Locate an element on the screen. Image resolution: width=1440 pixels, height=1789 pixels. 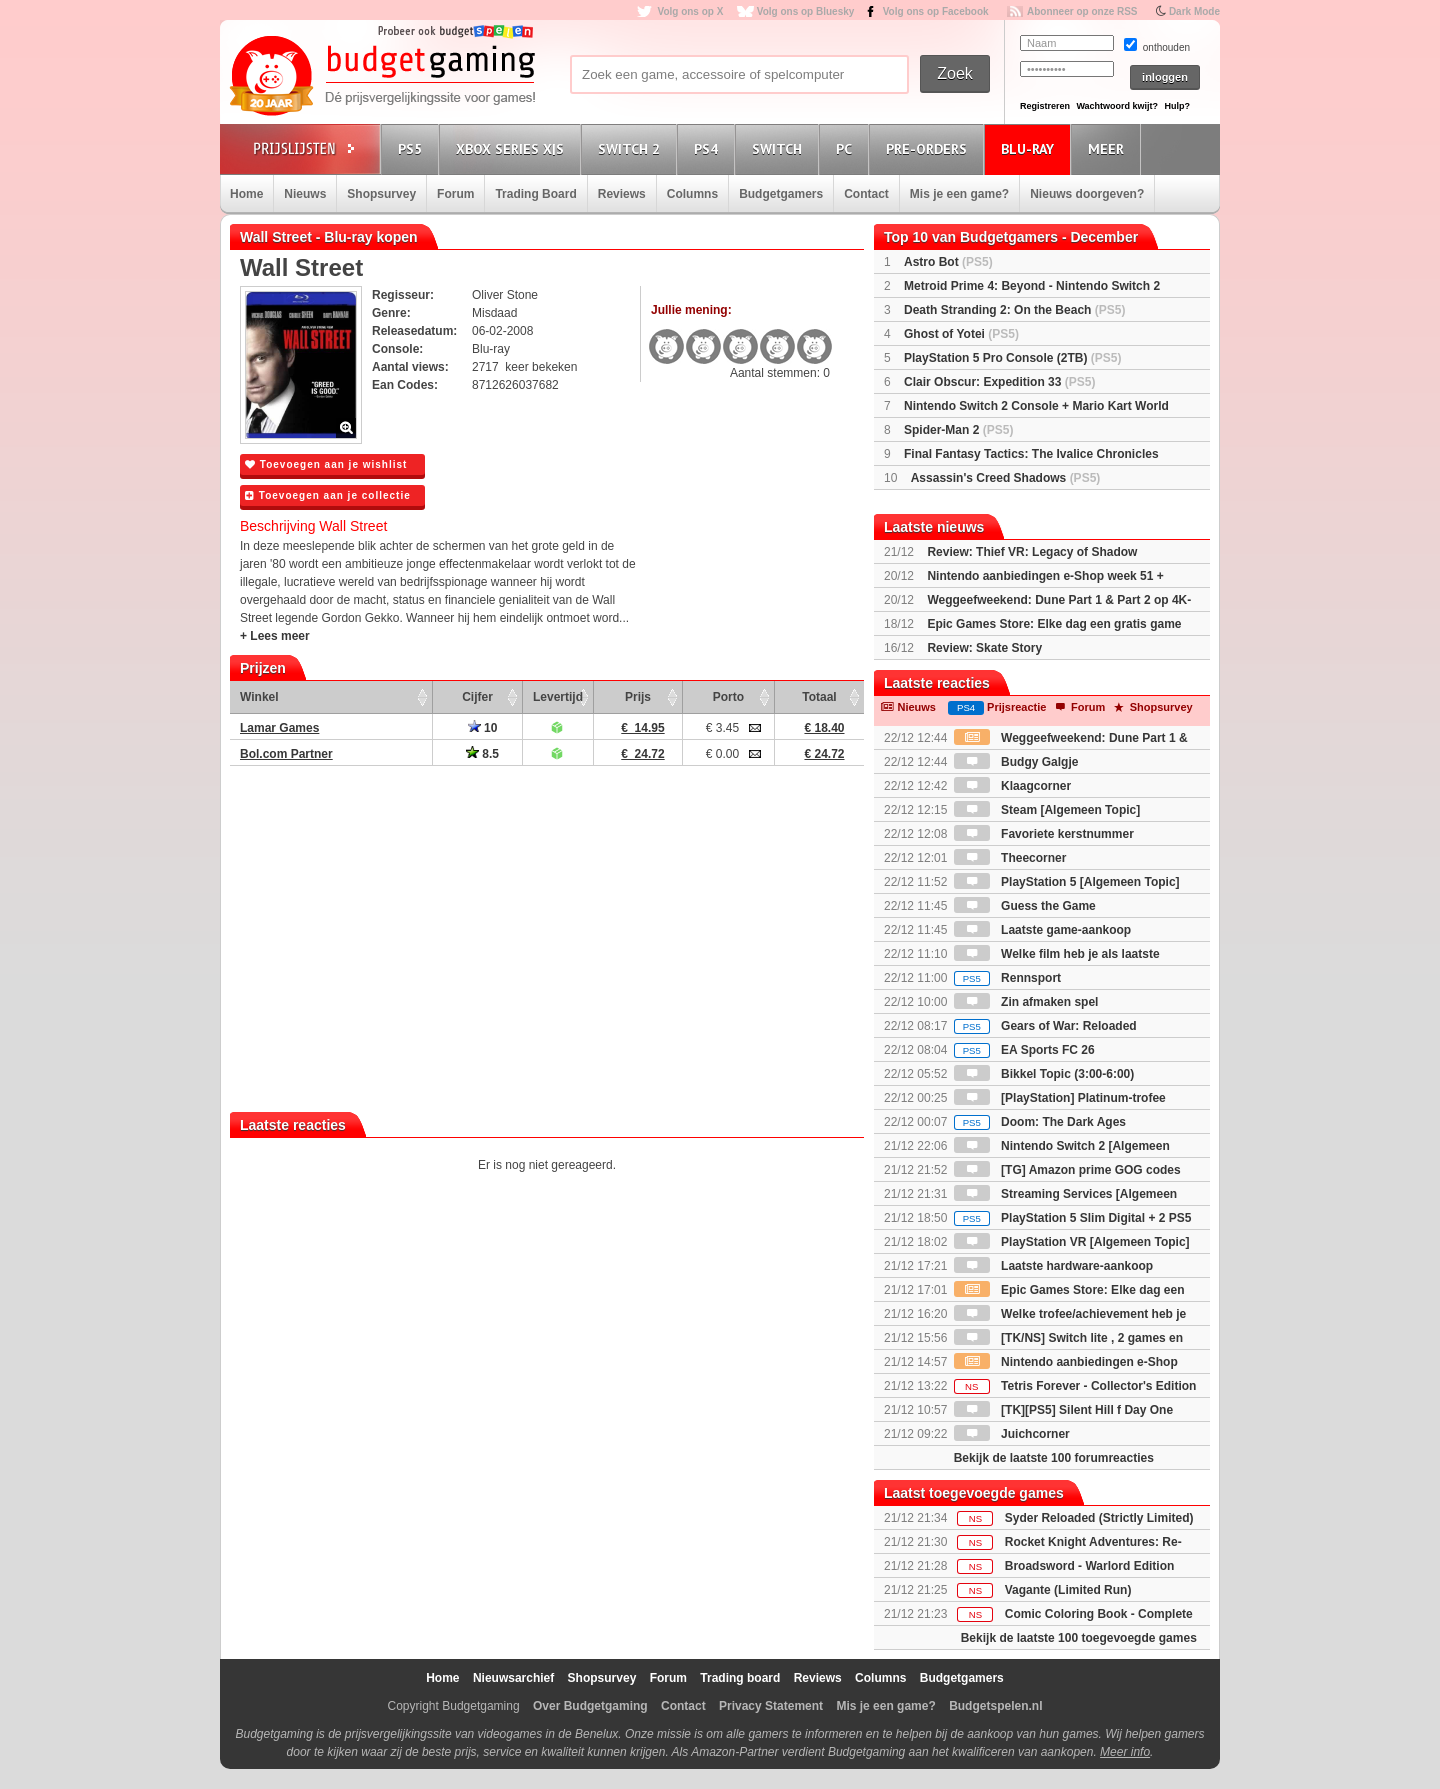
Guess the Game is located at coordinates (1025, 906).